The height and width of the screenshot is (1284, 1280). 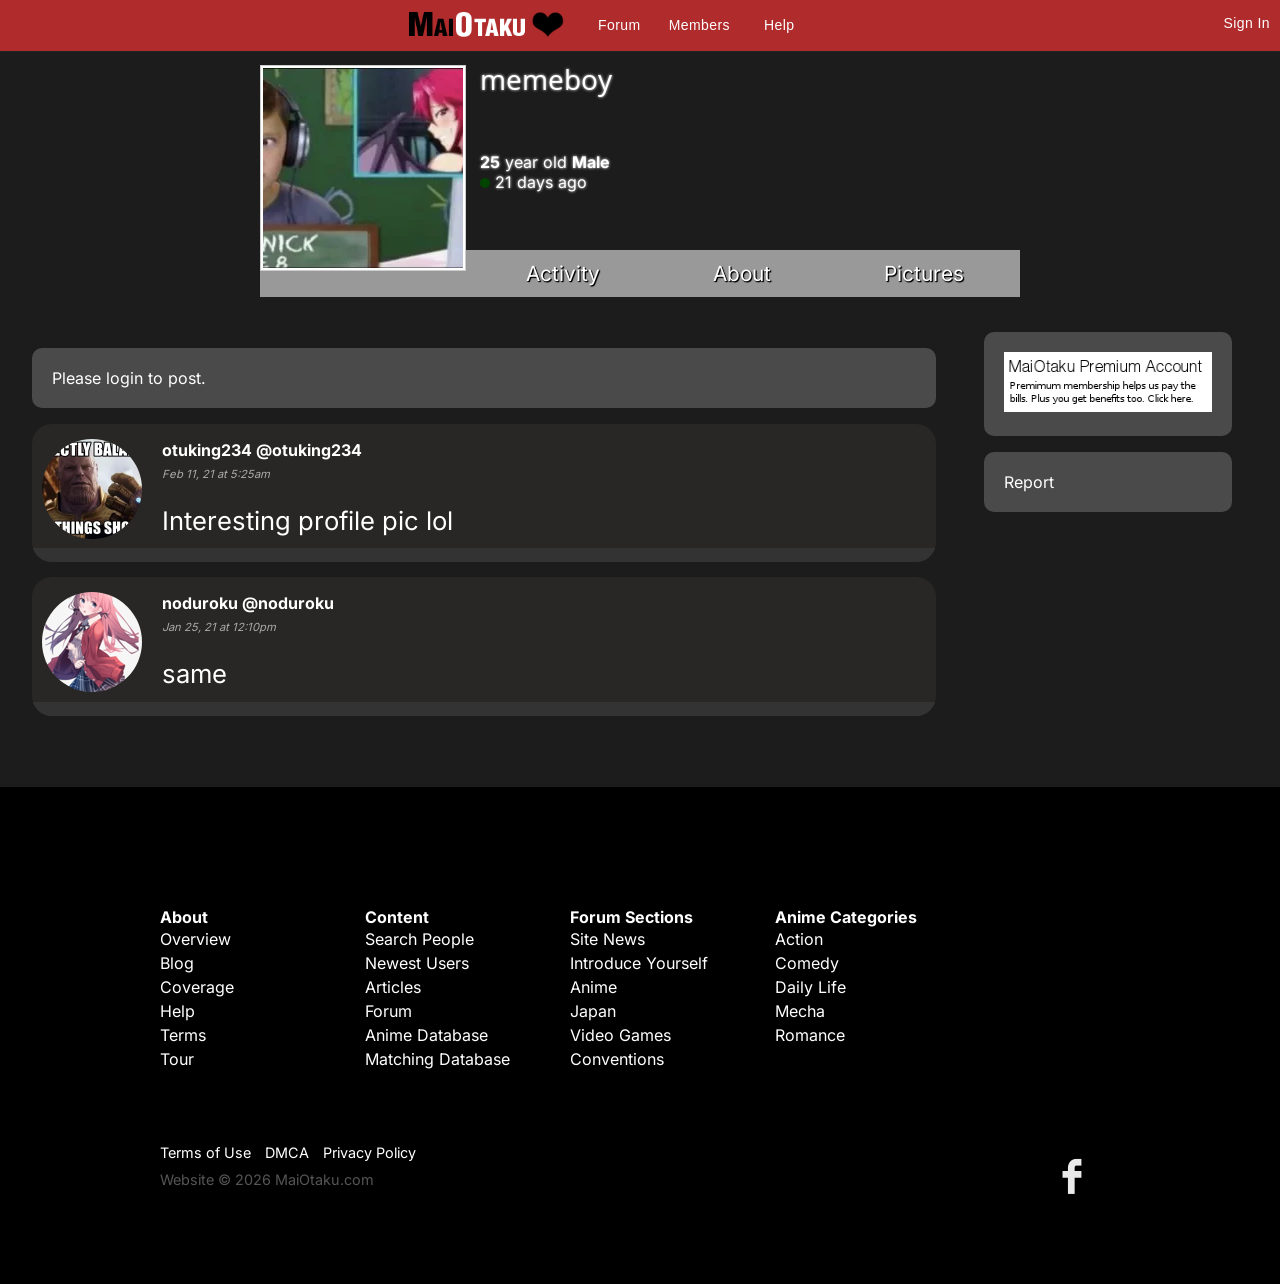 I want to click on Report, so click(x=1029, y=482).